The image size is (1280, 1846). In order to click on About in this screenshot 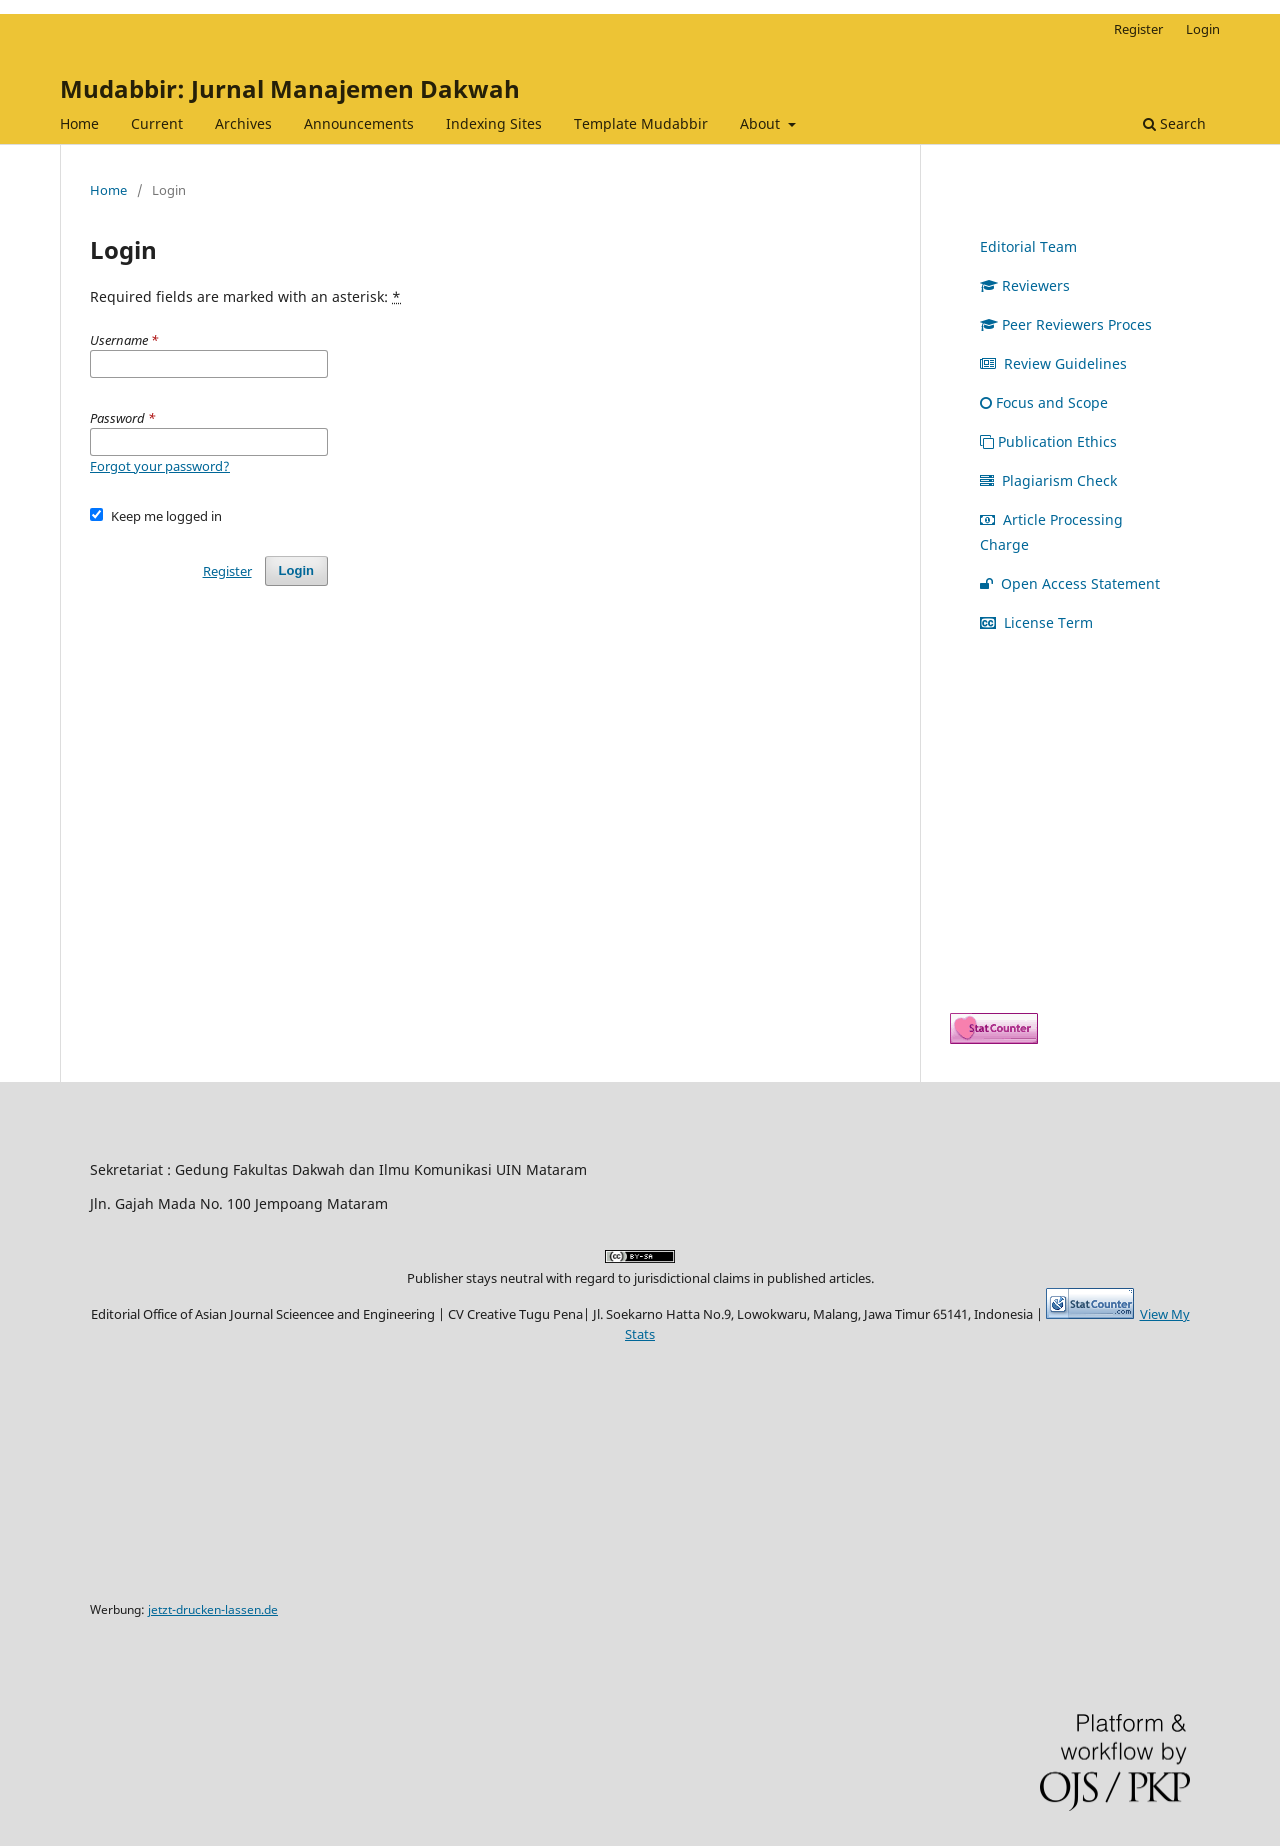, I will do `click(762, 123)`.